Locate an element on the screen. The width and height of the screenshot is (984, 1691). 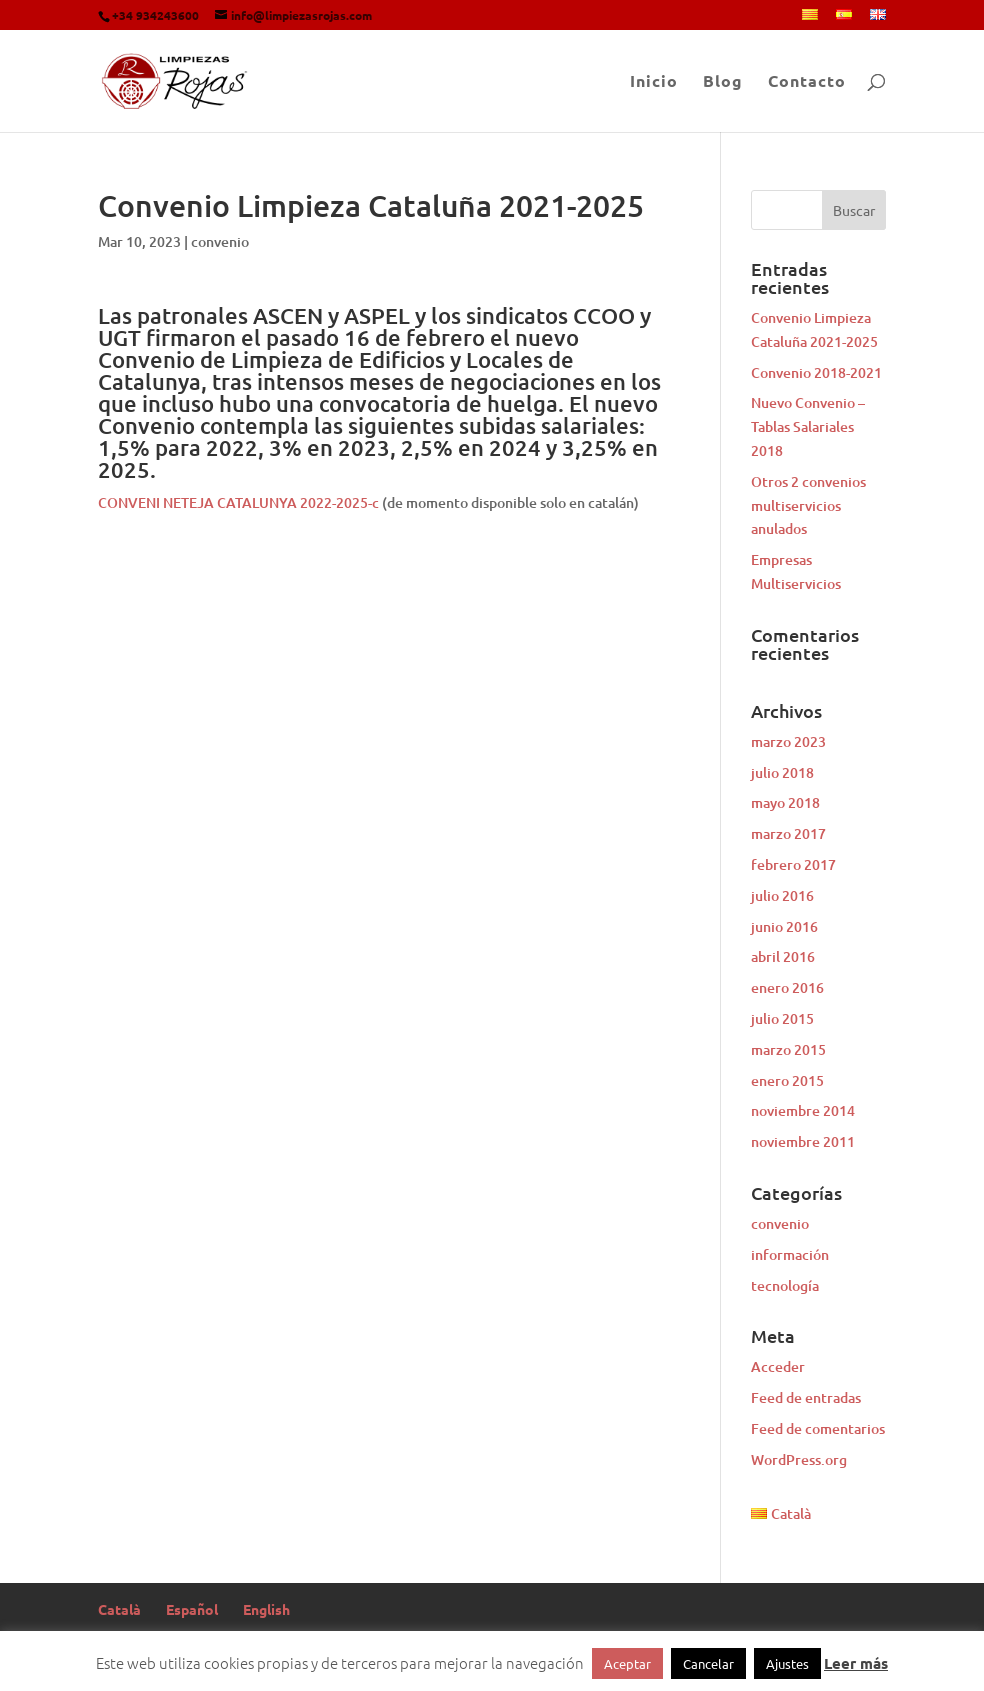
Feed de comentarios is located at coordinates (818, 1428).